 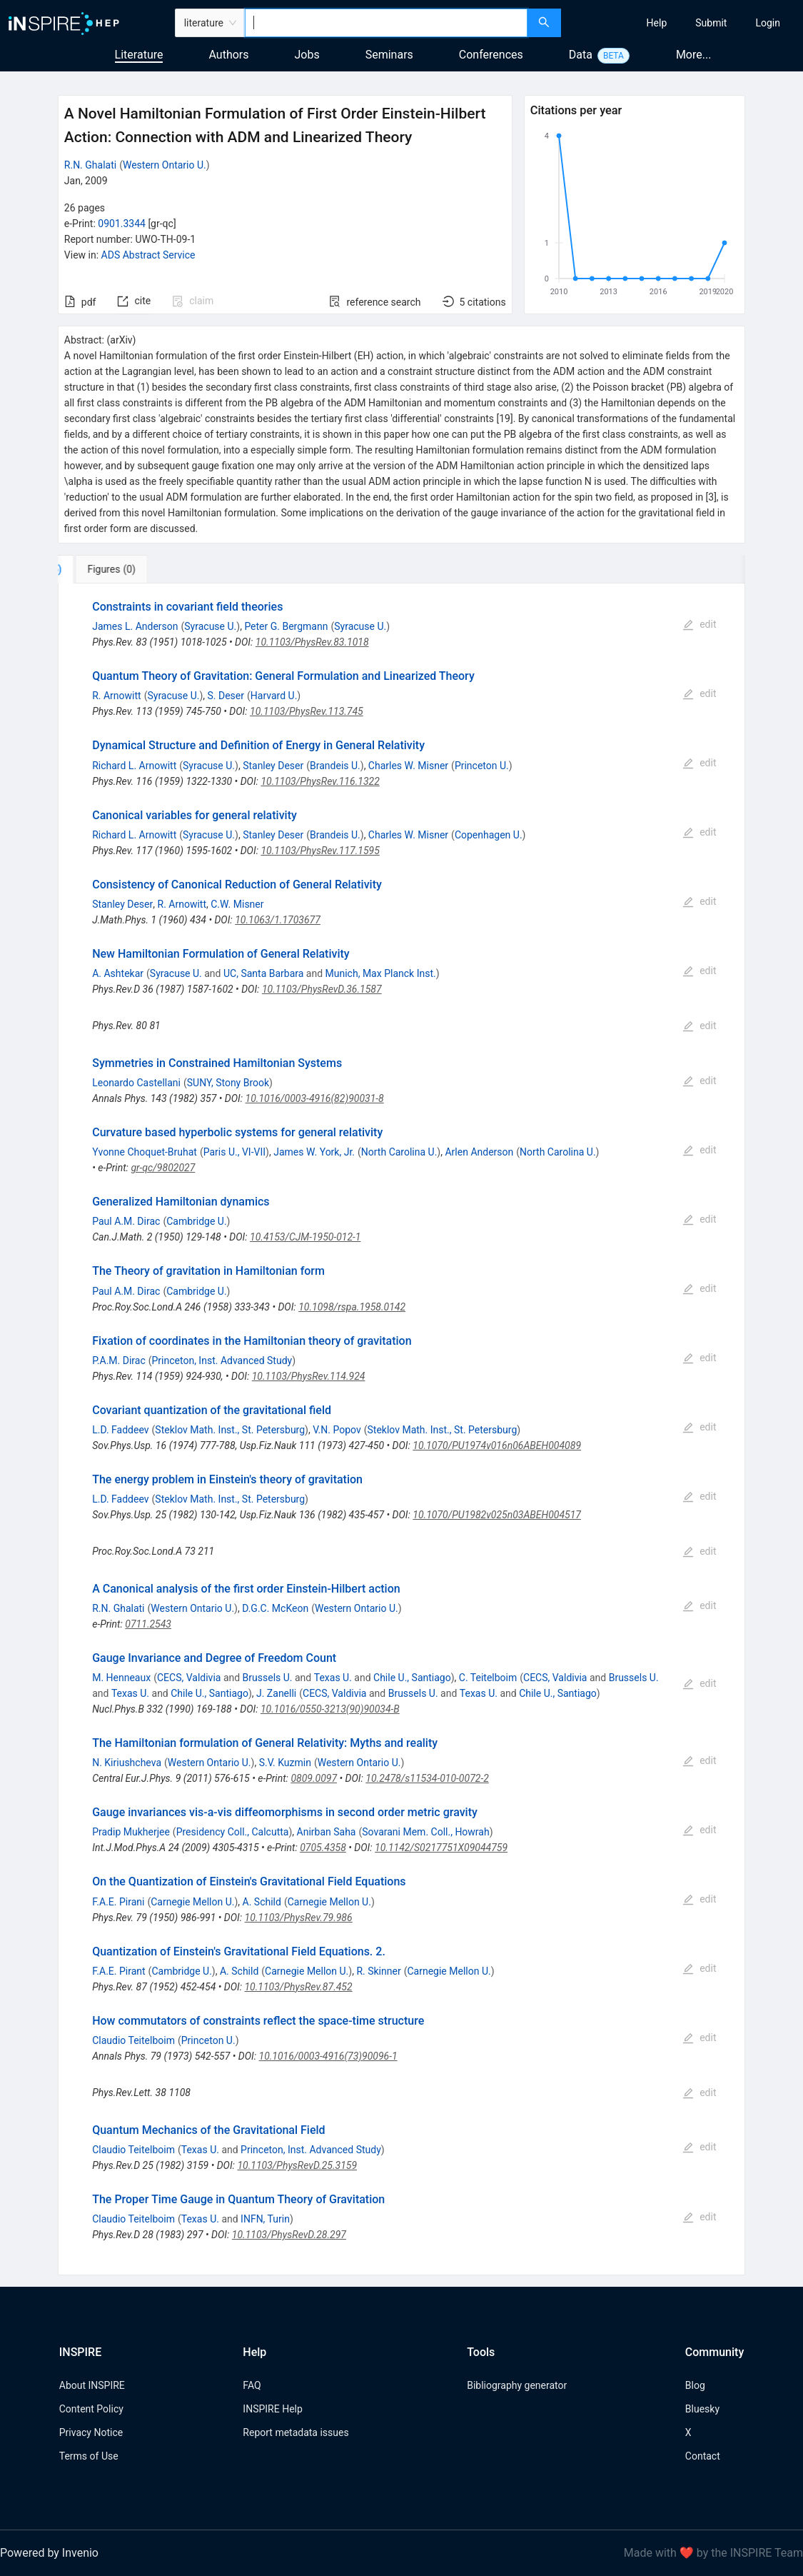 What do you see at coordinates (335, 765) in the screenshot?
I see `Brandeis U.` at bounding box center [335, 765].